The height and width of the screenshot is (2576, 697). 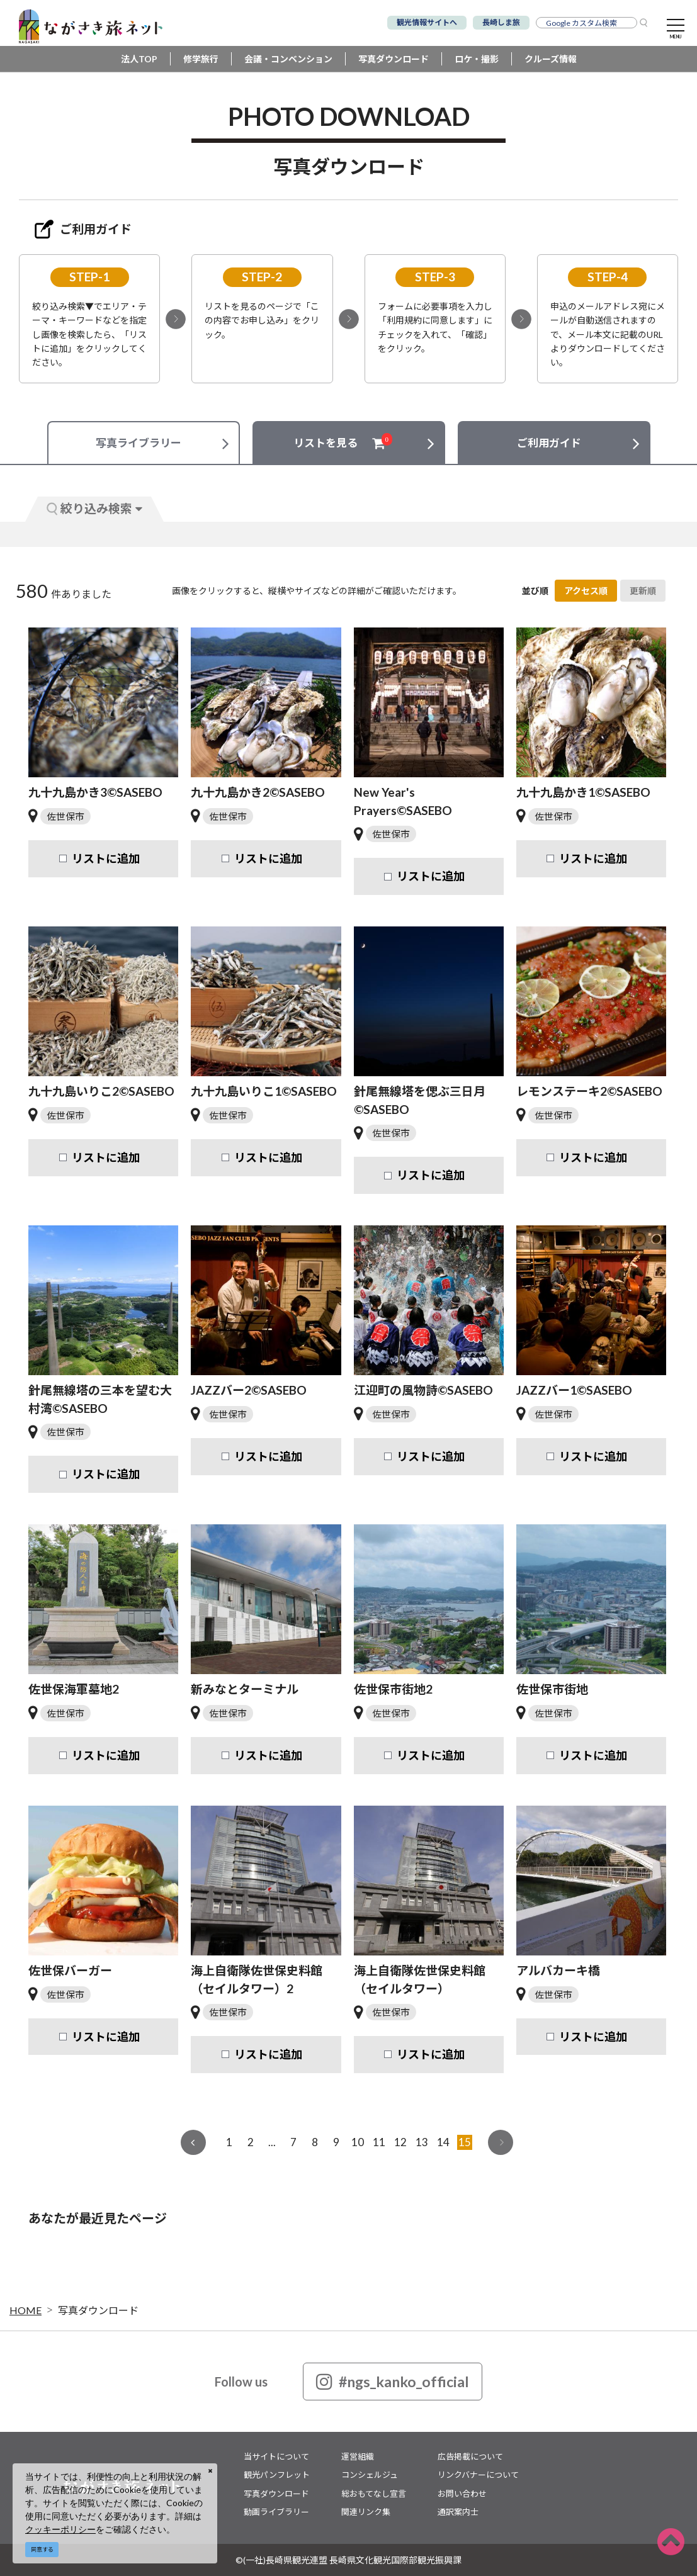 What do you see at coordinates (276, 2456) in the screenshot?
I see `当サイトについて` at bounding box center [276, 2456].